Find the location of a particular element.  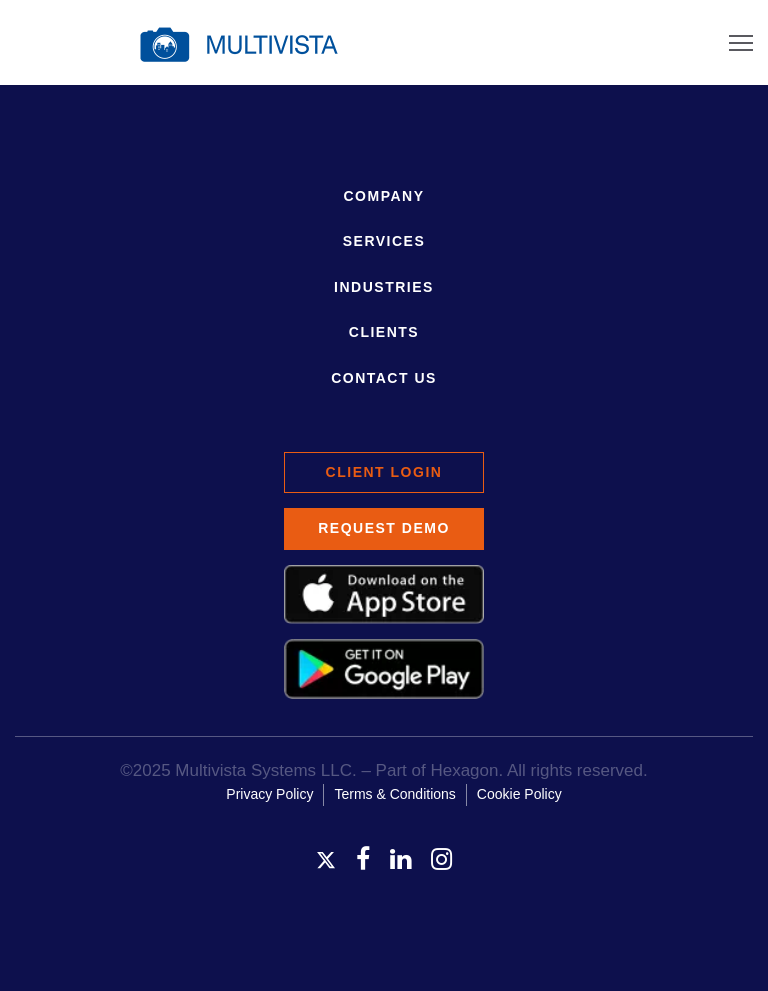

Company is located at coordinates (383, 196).